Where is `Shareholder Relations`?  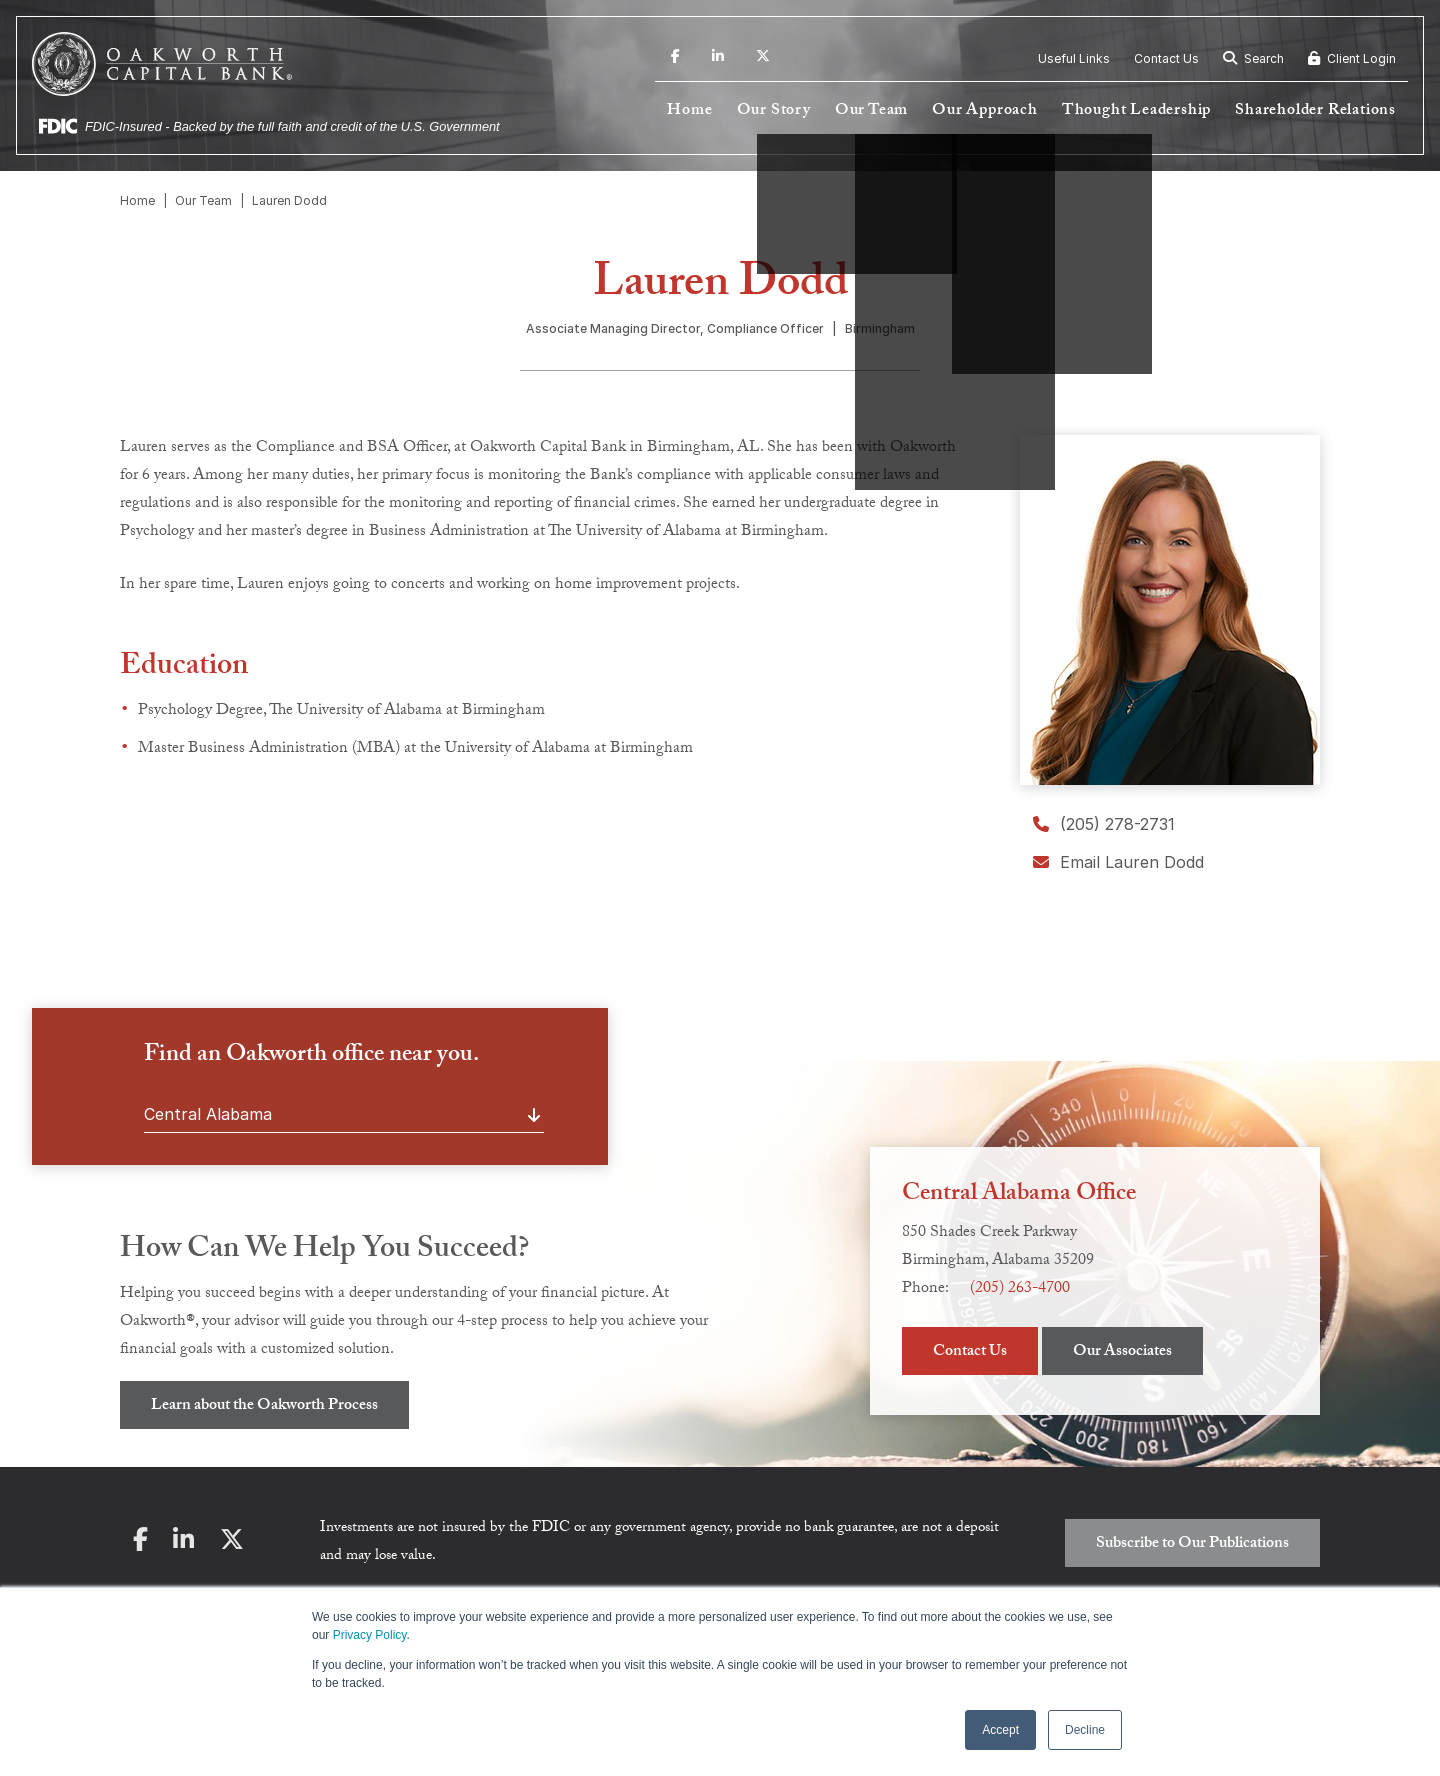
Shareholder Relations is located at coordinates (1315, 111).